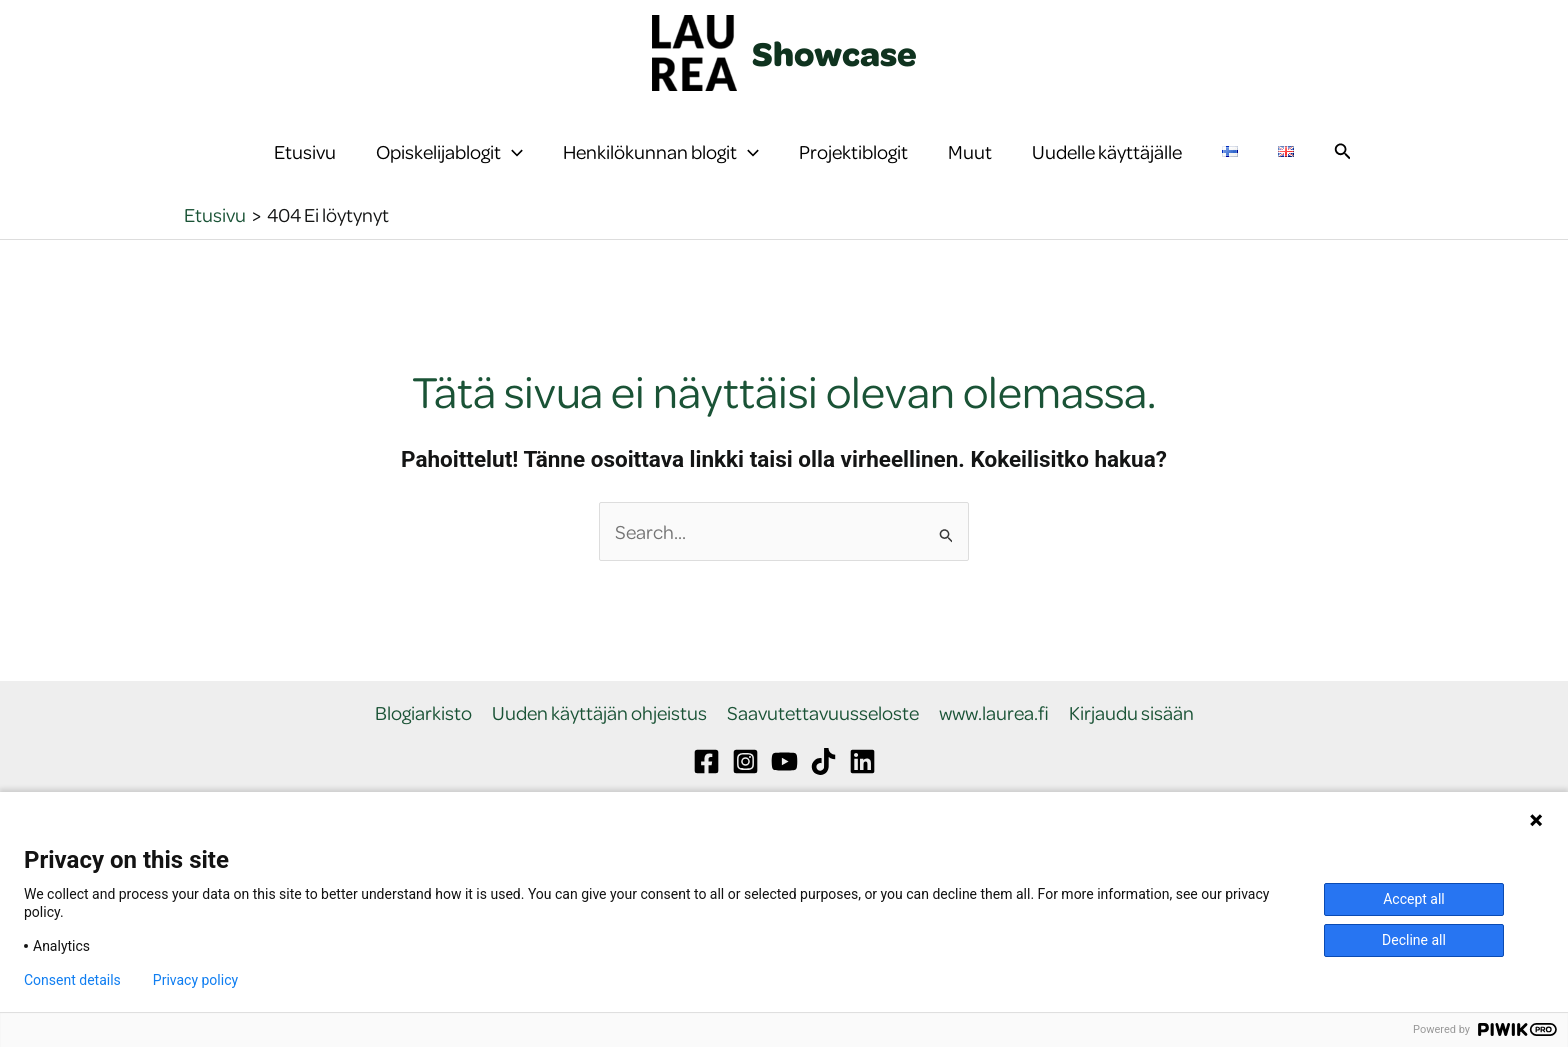 This screenshot has width=1568, height=1047. What do you see at coordinates (72, 980) in the screenshot?
I see `Consent details` at bounding box center [72, 980].